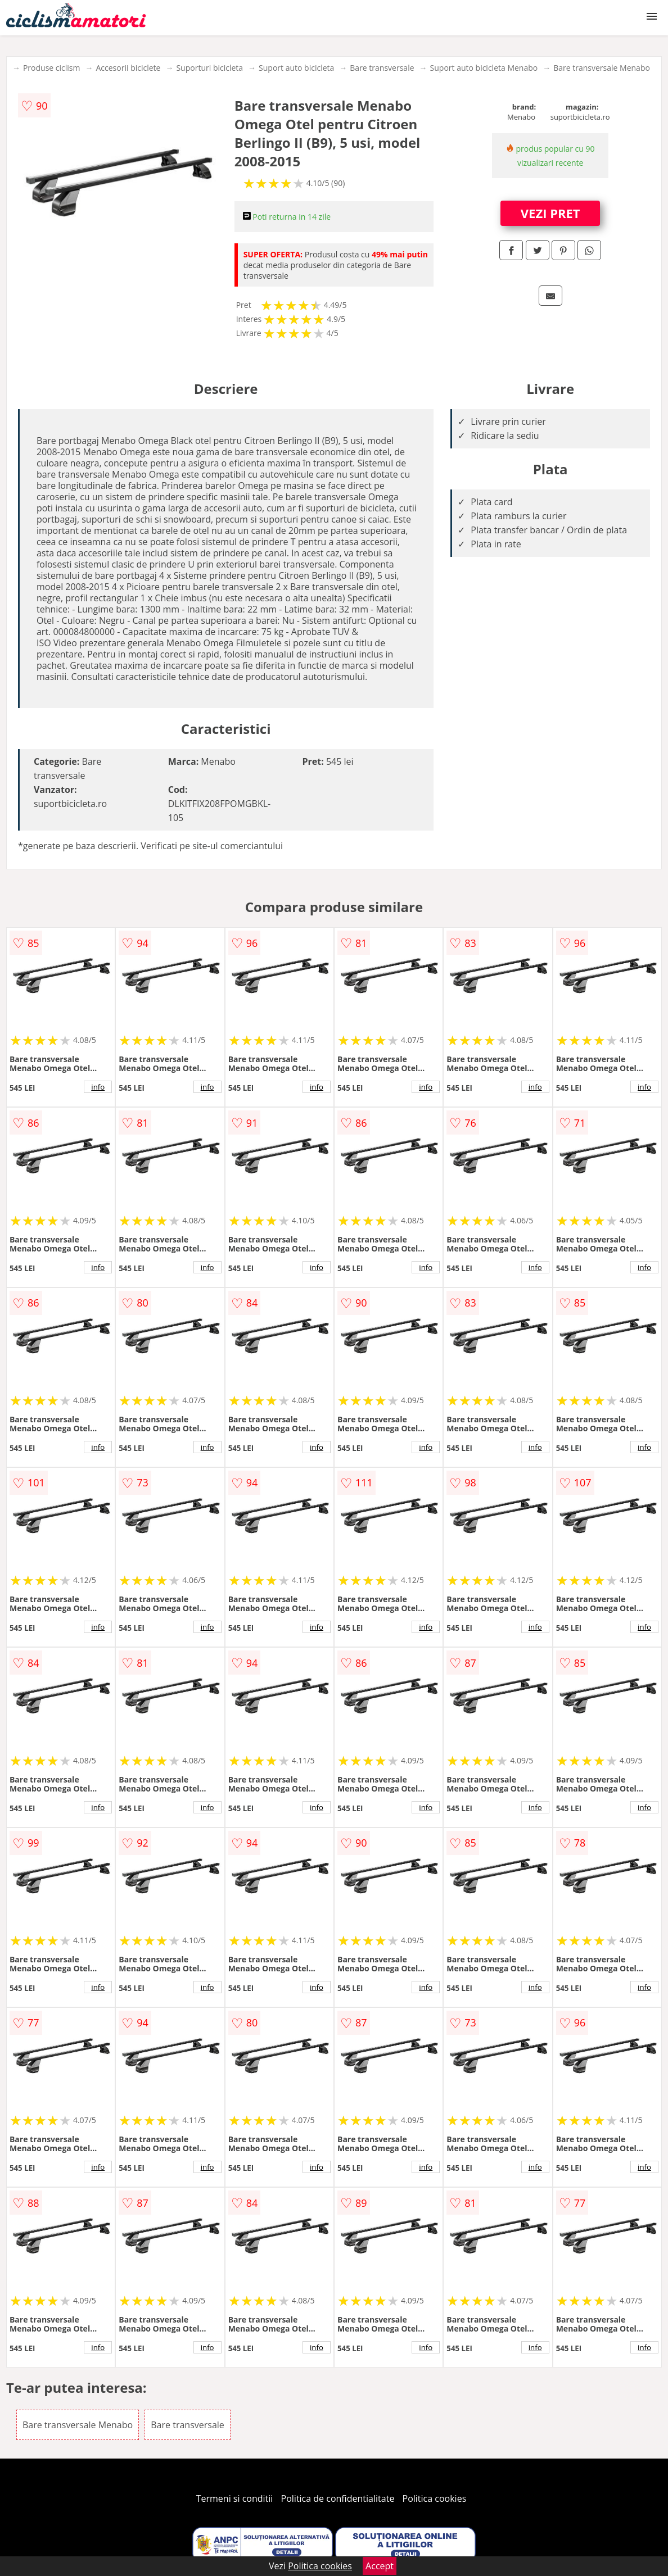  Describe the element at coordinates (338, 2498) in the screenshot. I see `Politica de confidentialitate` at that location.